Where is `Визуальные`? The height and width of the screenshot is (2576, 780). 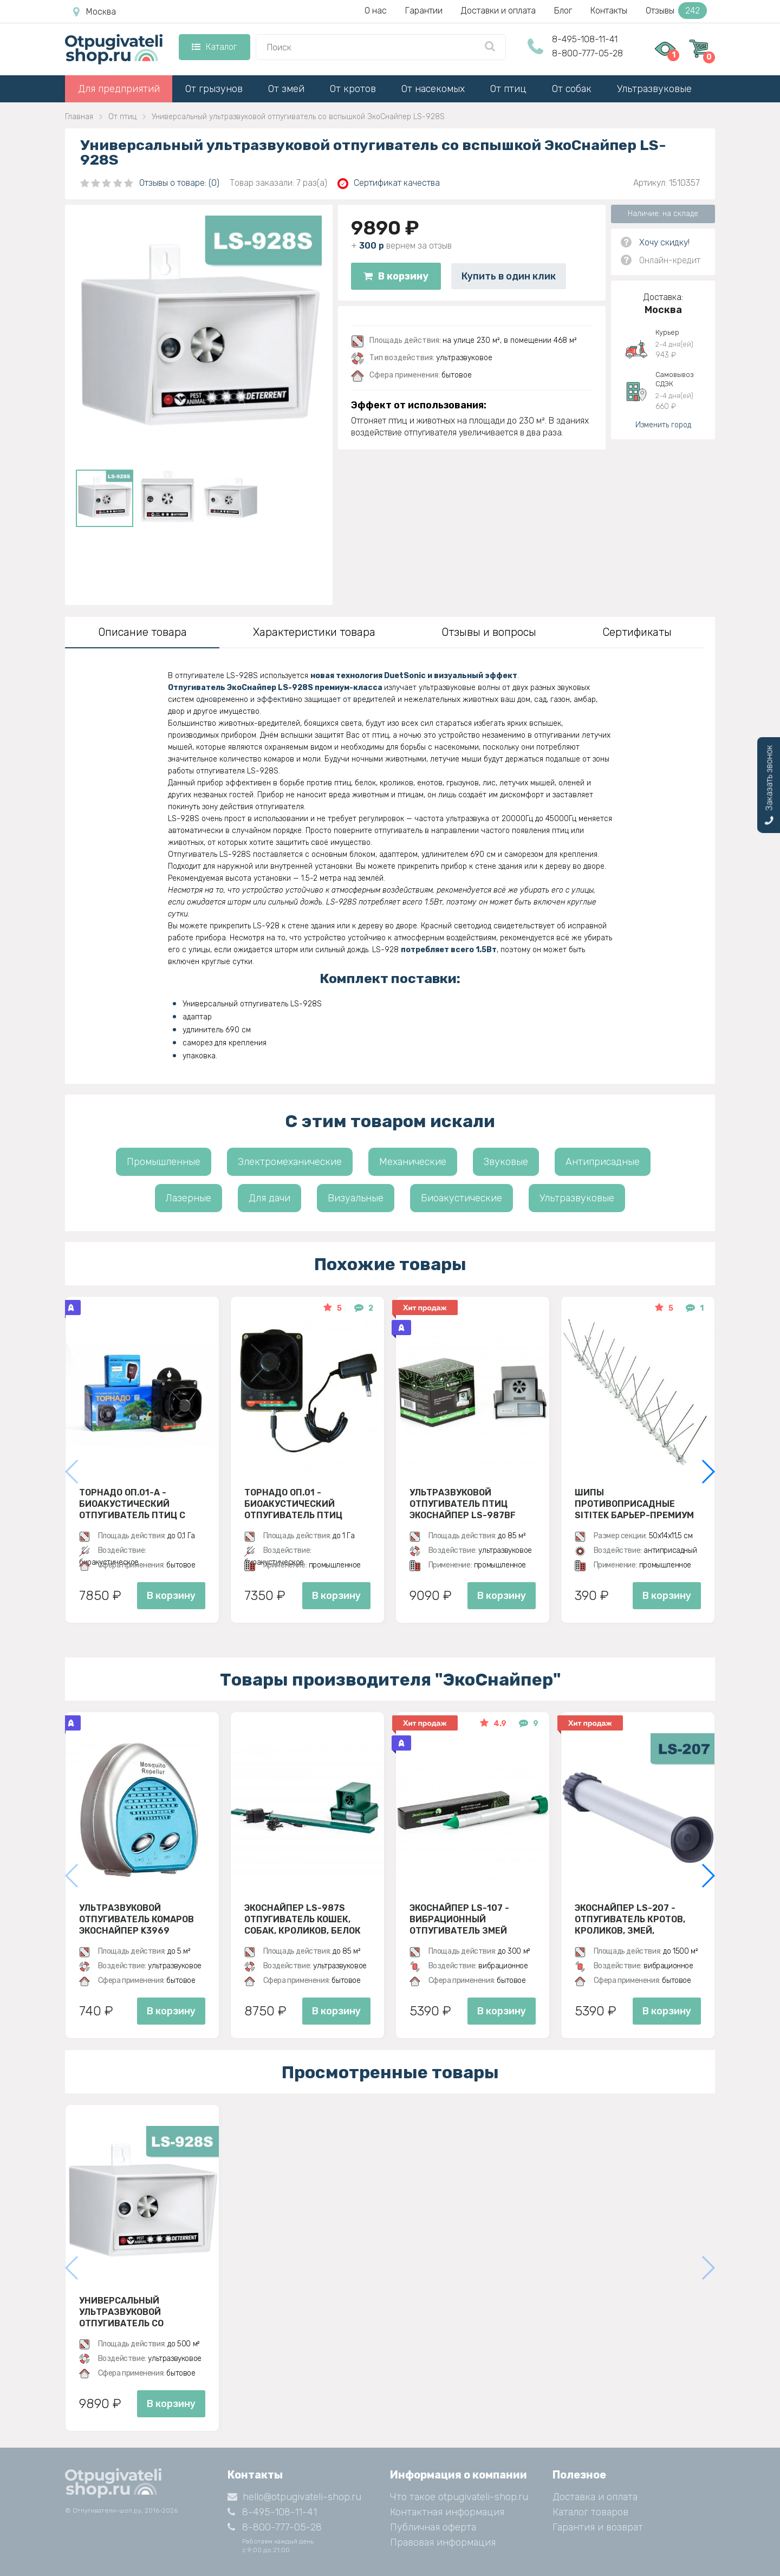 Визуальные is located at coordinates (356, 1198).